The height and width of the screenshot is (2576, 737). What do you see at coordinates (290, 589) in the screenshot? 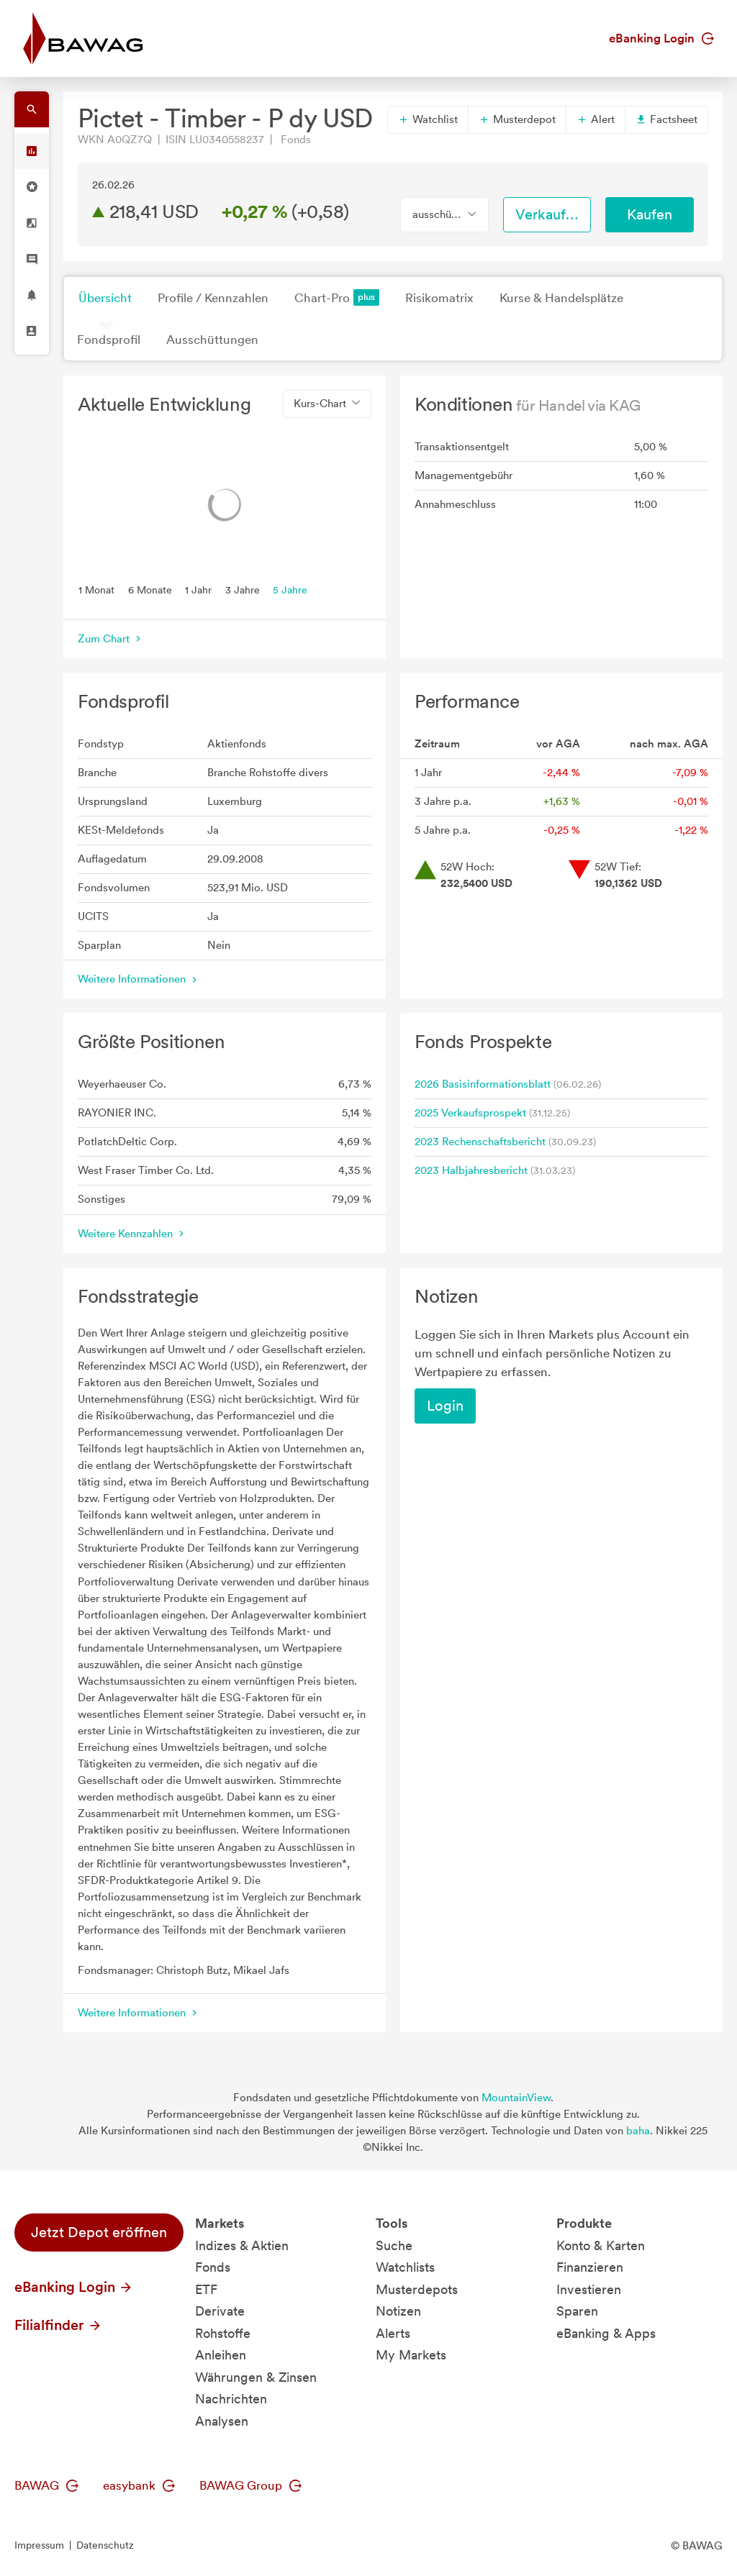
I see `5 Jahre` at bounding box center [290, 589].